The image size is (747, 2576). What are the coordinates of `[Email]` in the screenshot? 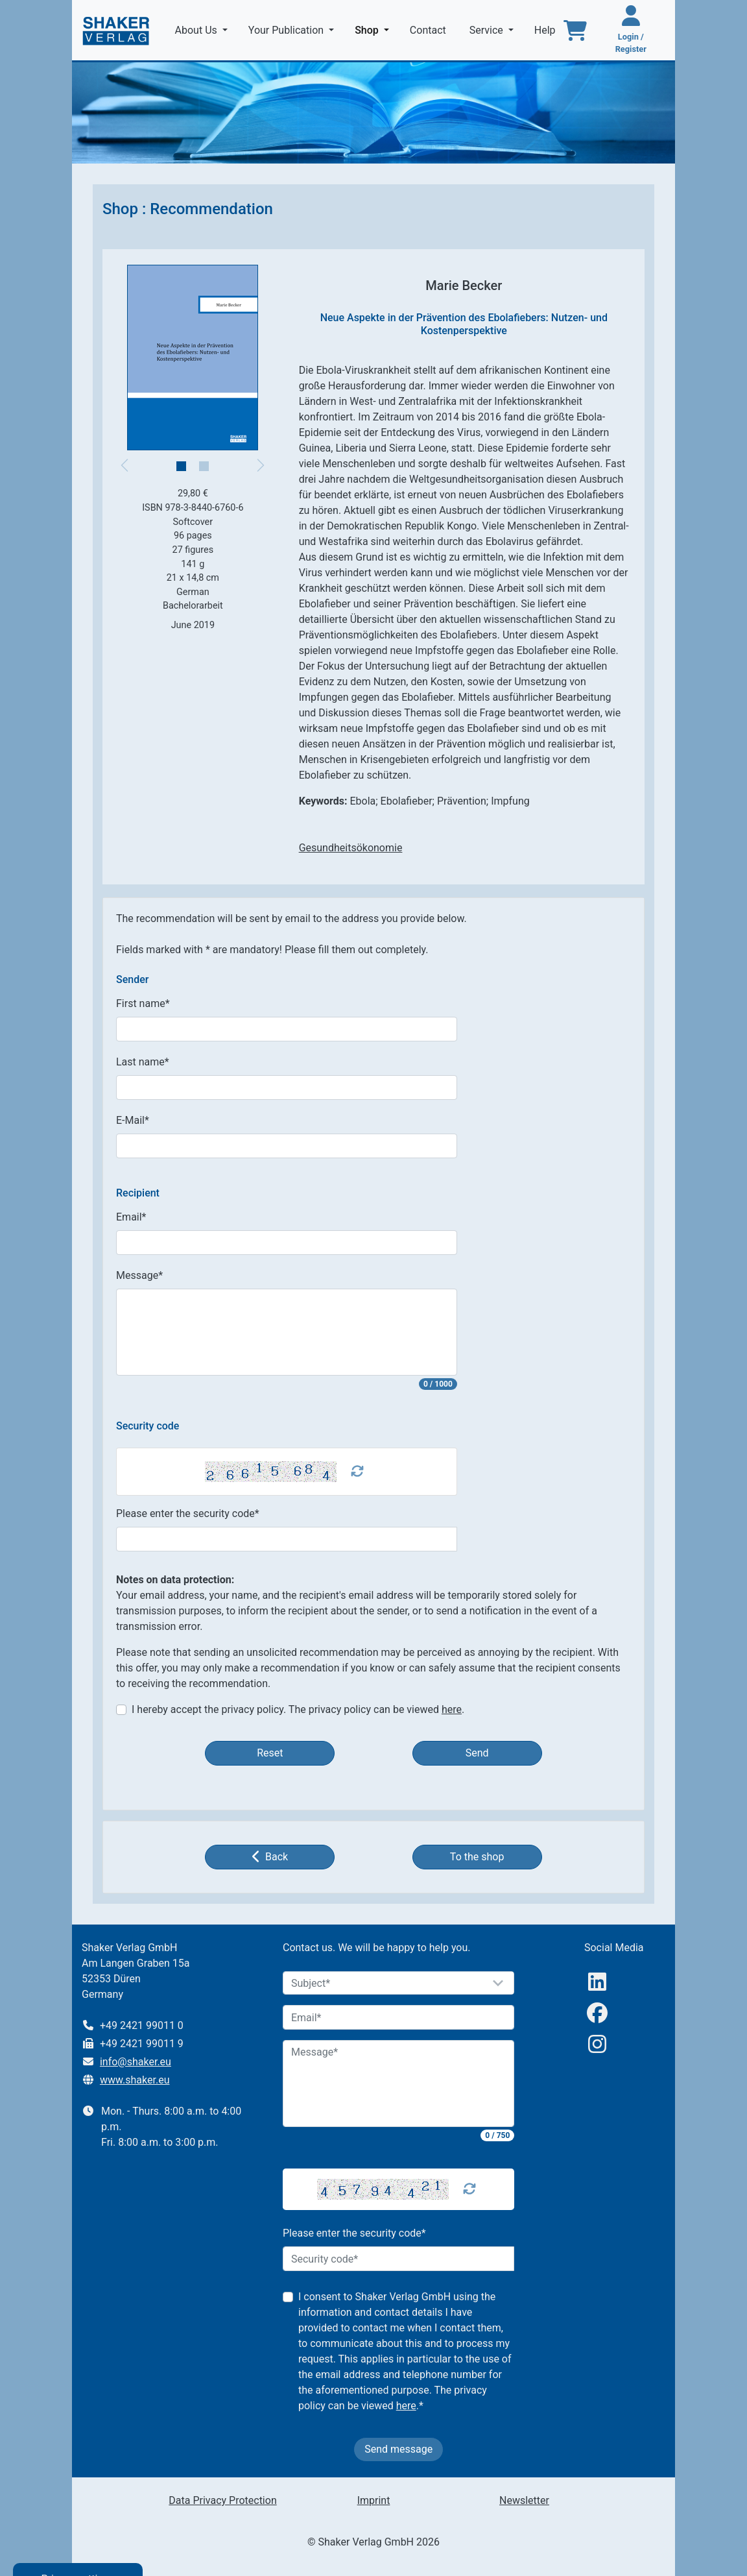 It's located at (399, 2017).